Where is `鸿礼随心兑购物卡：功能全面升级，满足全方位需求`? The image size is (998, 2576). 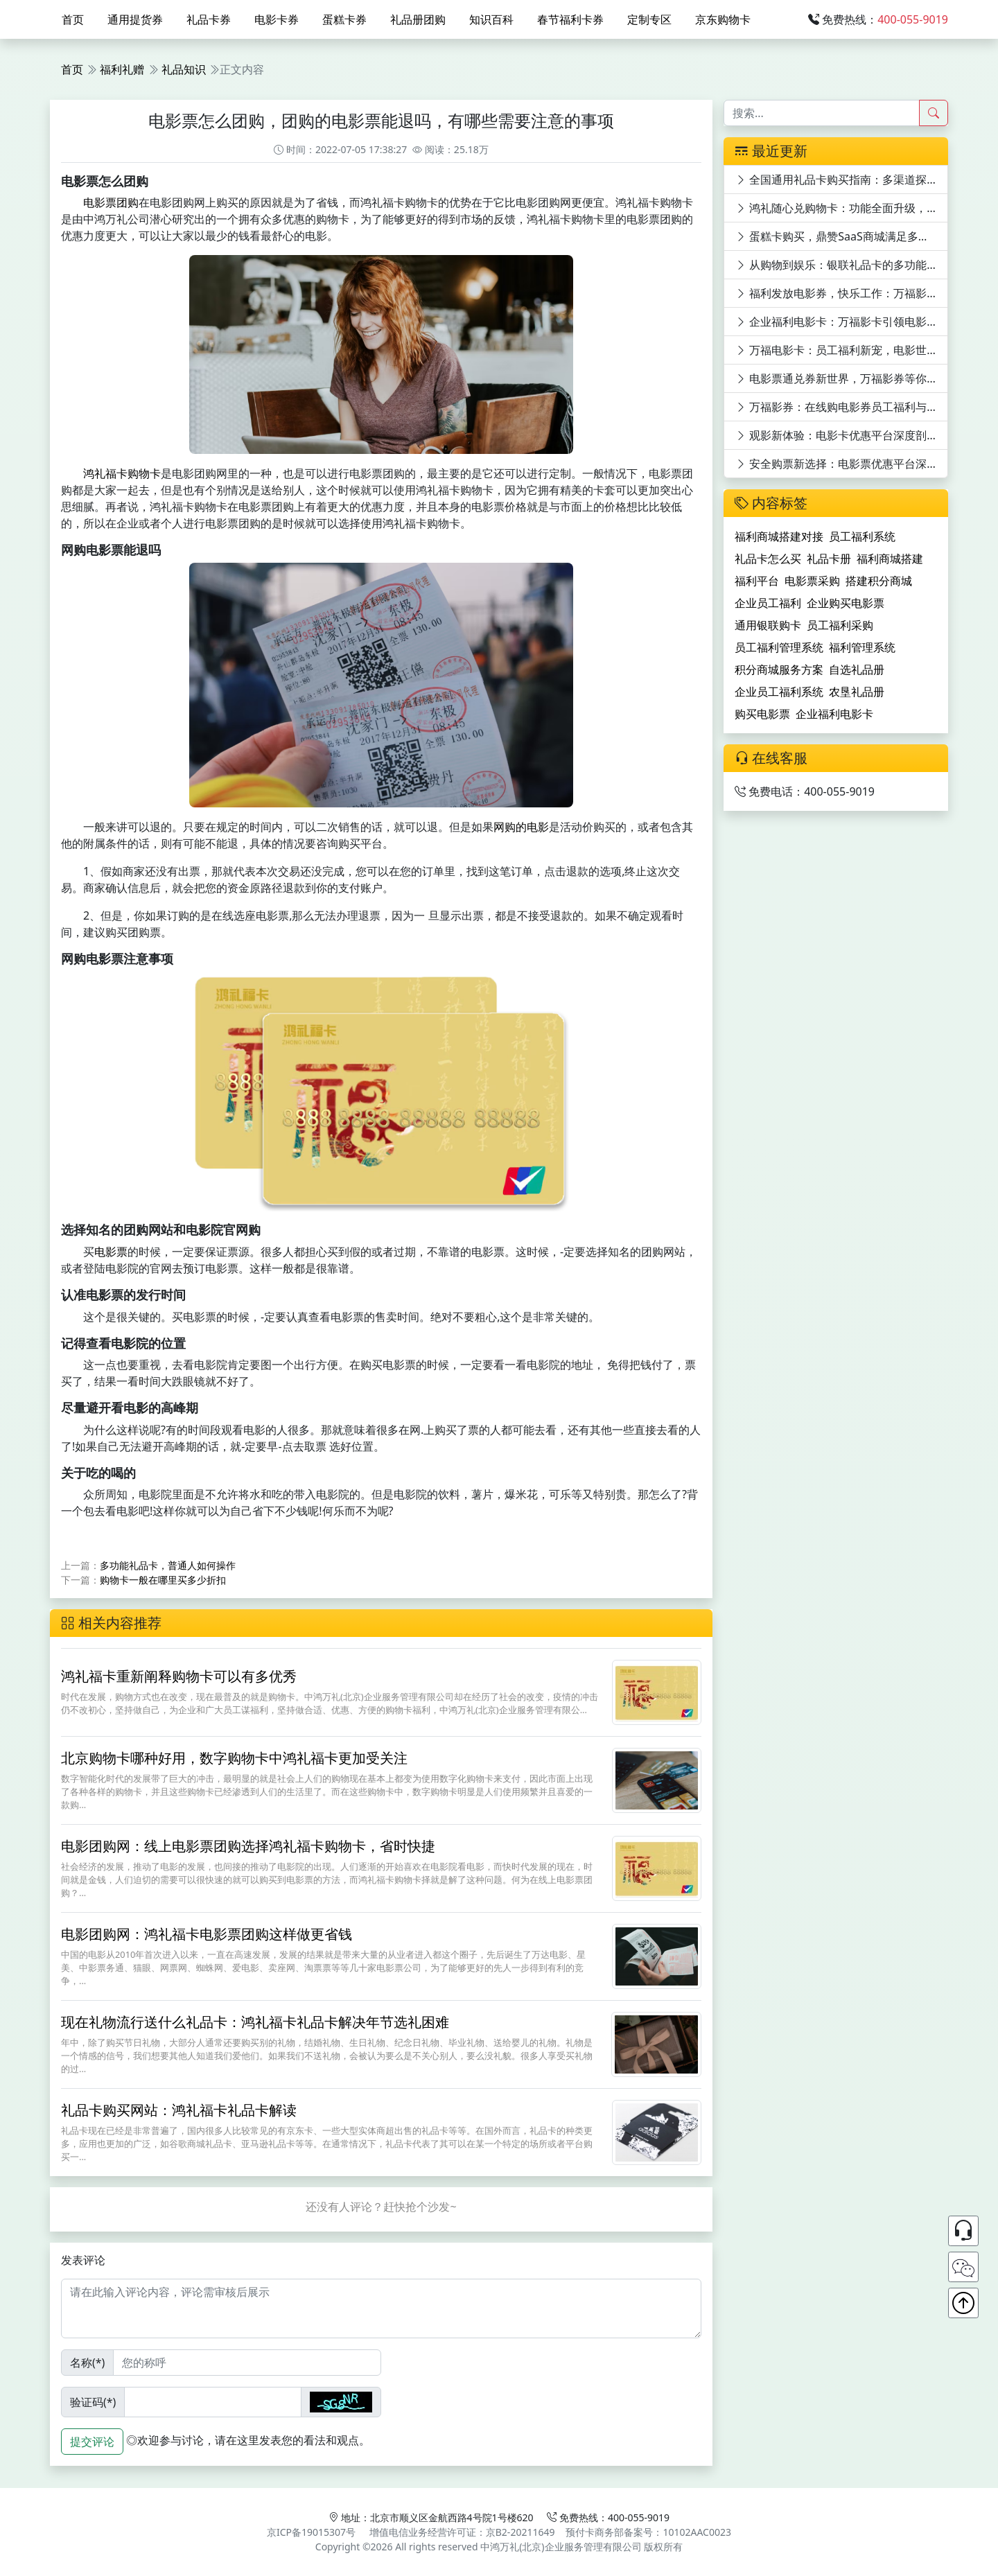
鸿礼随心兑购物卡：功能全面升级，满足全方位需求 is located at coordinates (841, 208).